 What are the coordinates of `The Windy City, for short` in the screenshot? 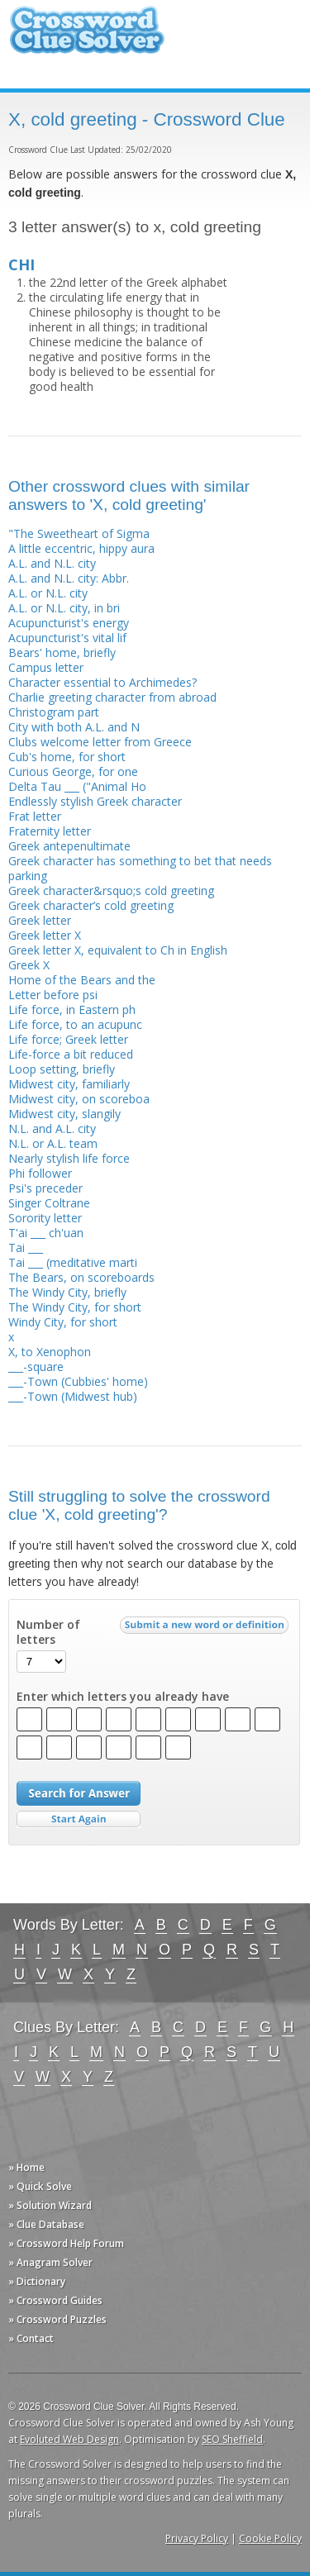 It's located at (74, 1307).